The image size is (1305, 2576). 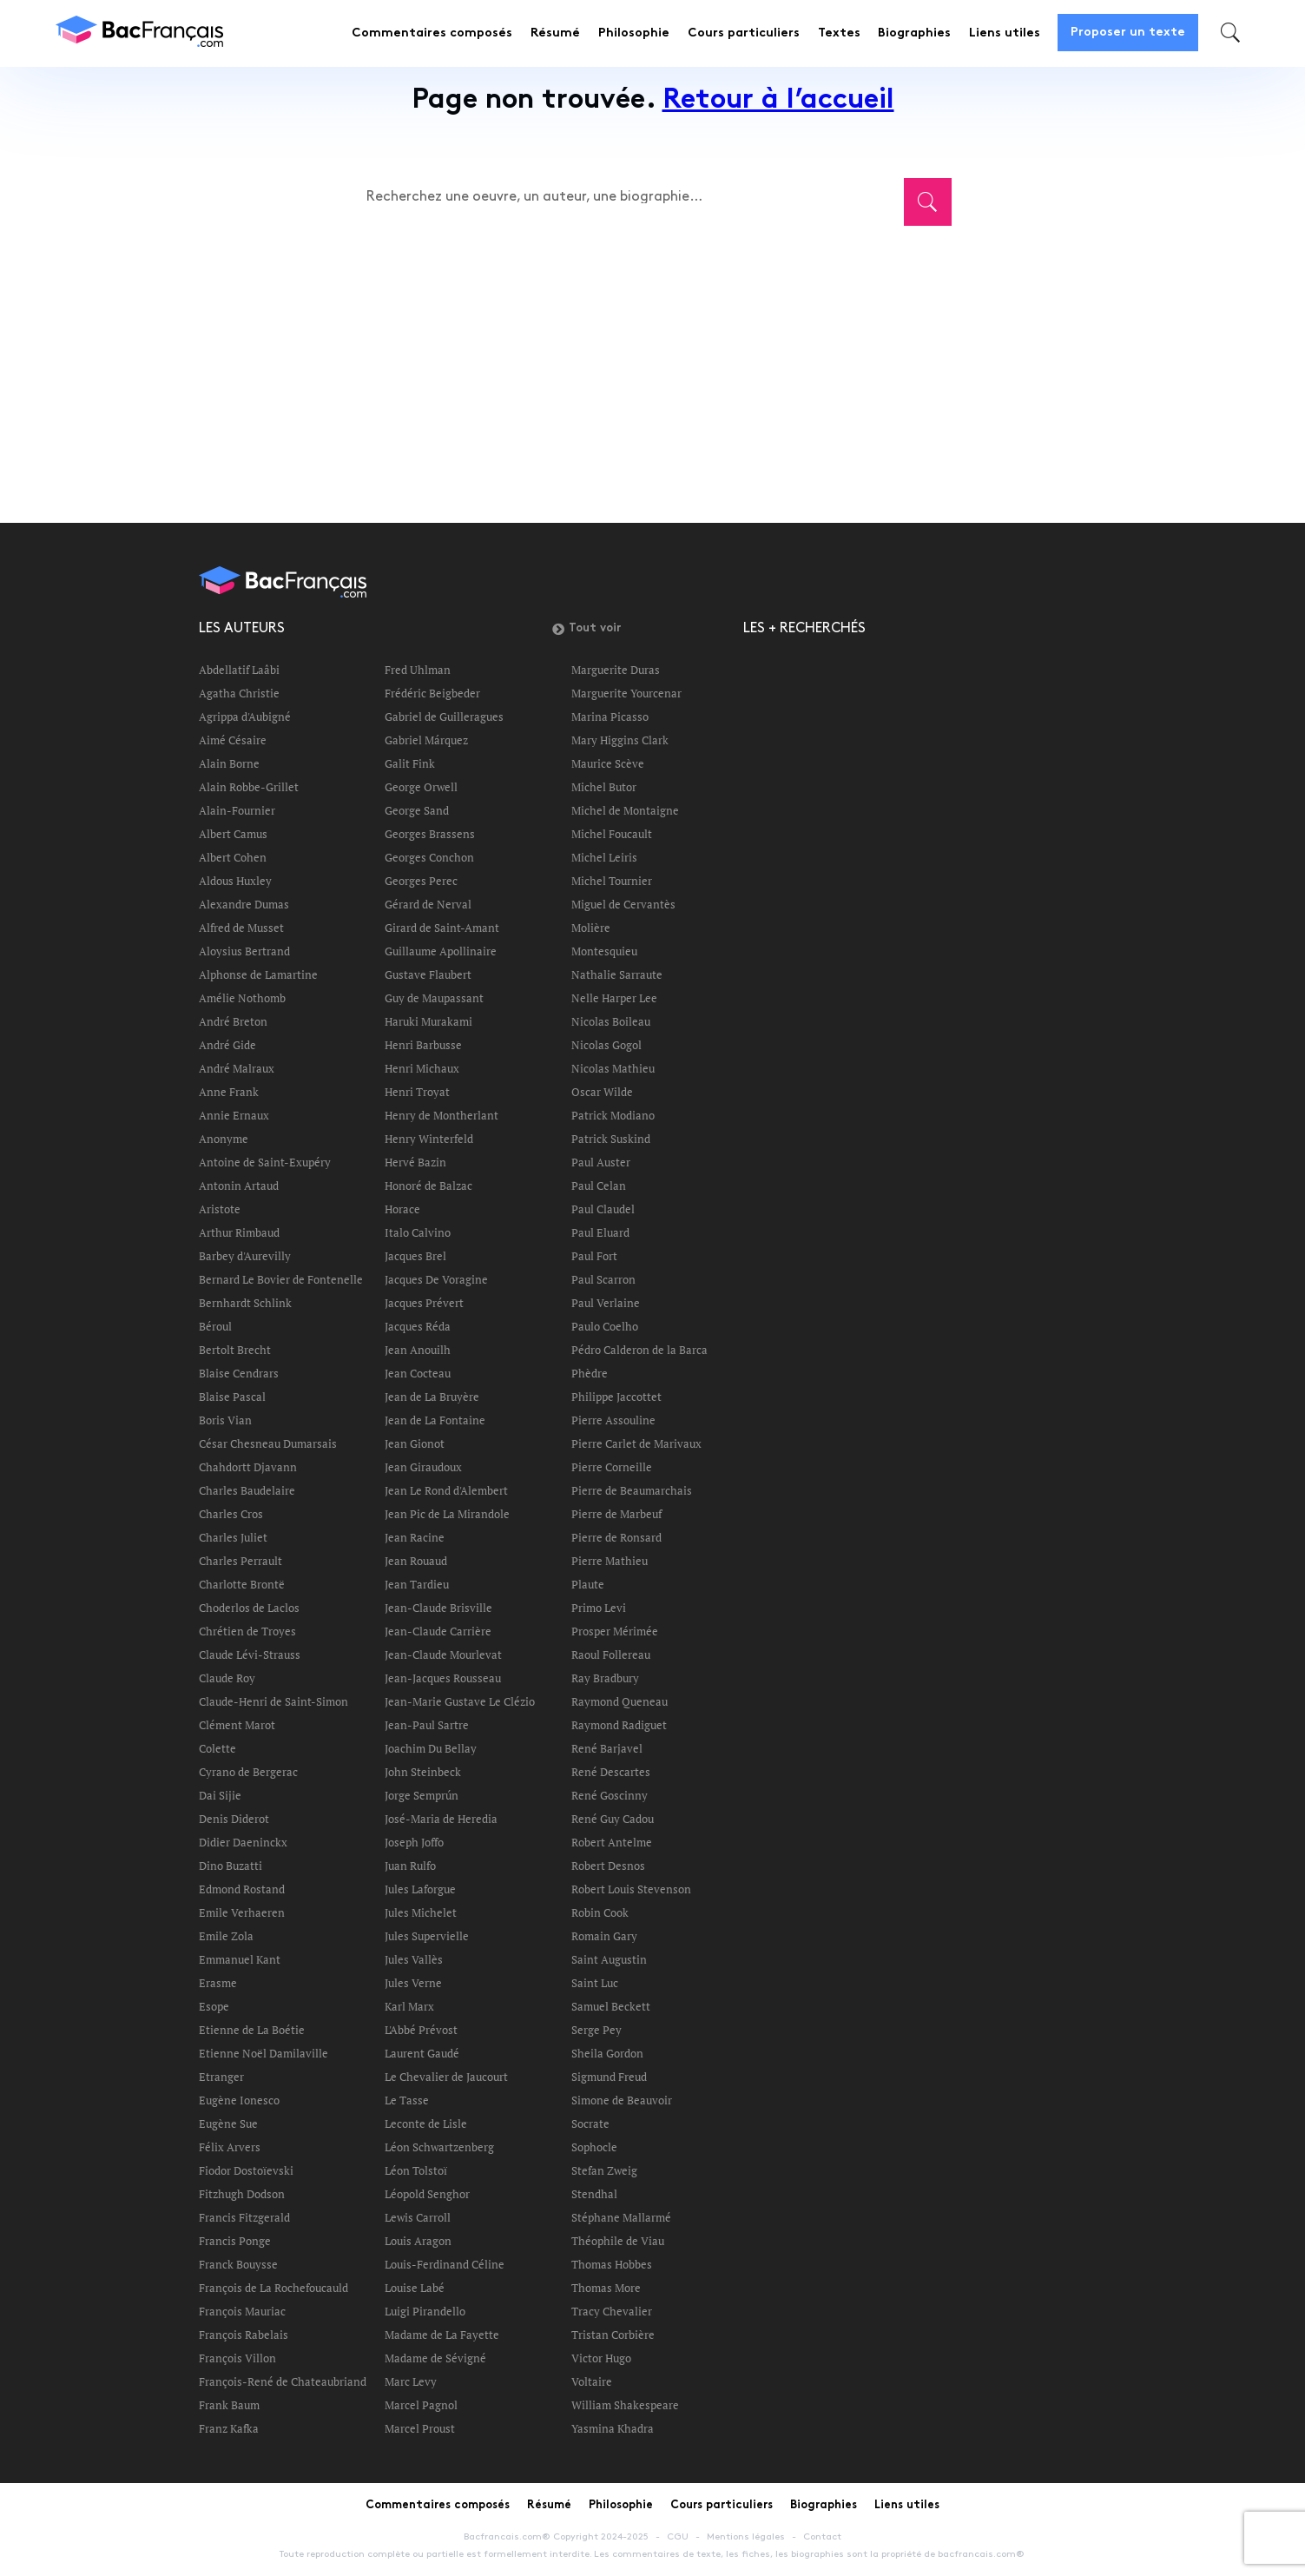 What do you see at coordinates (612, 1818) in the screenshot?
I see `René Guy Cadou` at bounding box center [612, 1818].